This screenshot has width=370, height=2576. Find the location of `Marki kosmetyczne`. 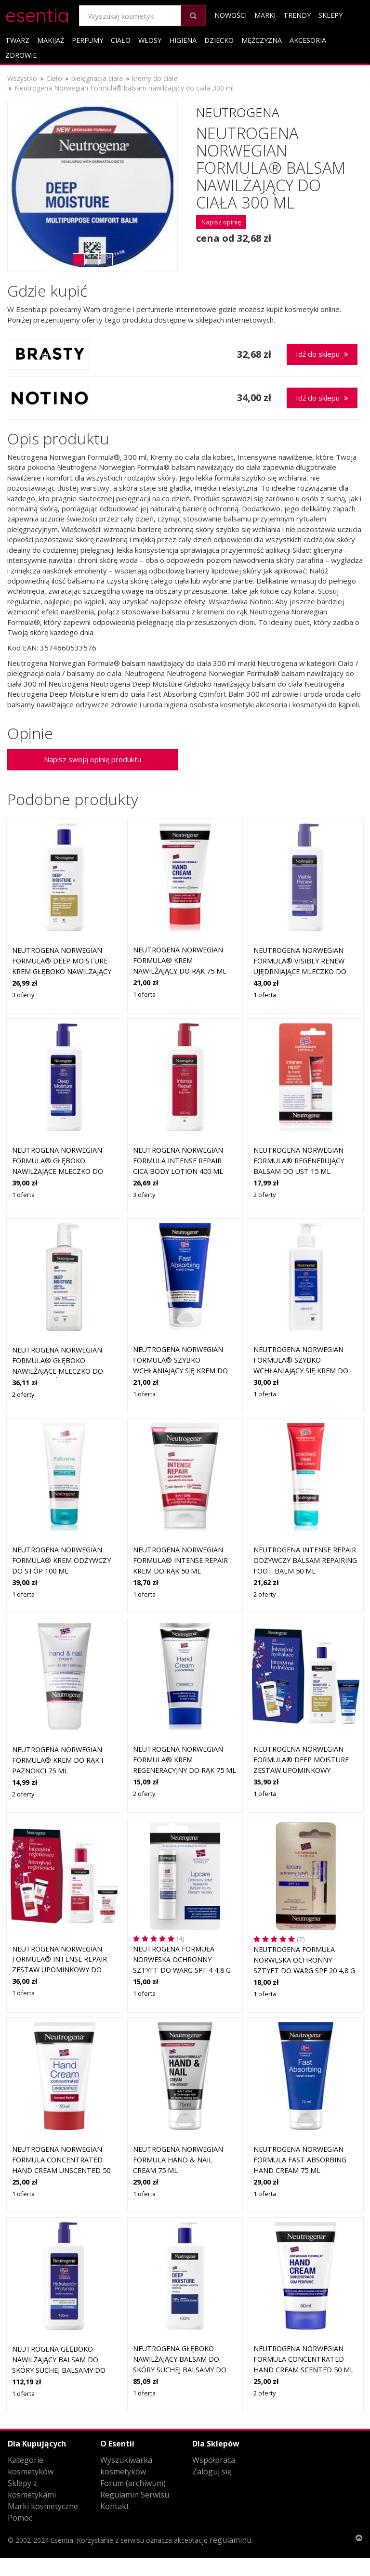

Marki kosmetyczne is located at coordinates (43, 2506).